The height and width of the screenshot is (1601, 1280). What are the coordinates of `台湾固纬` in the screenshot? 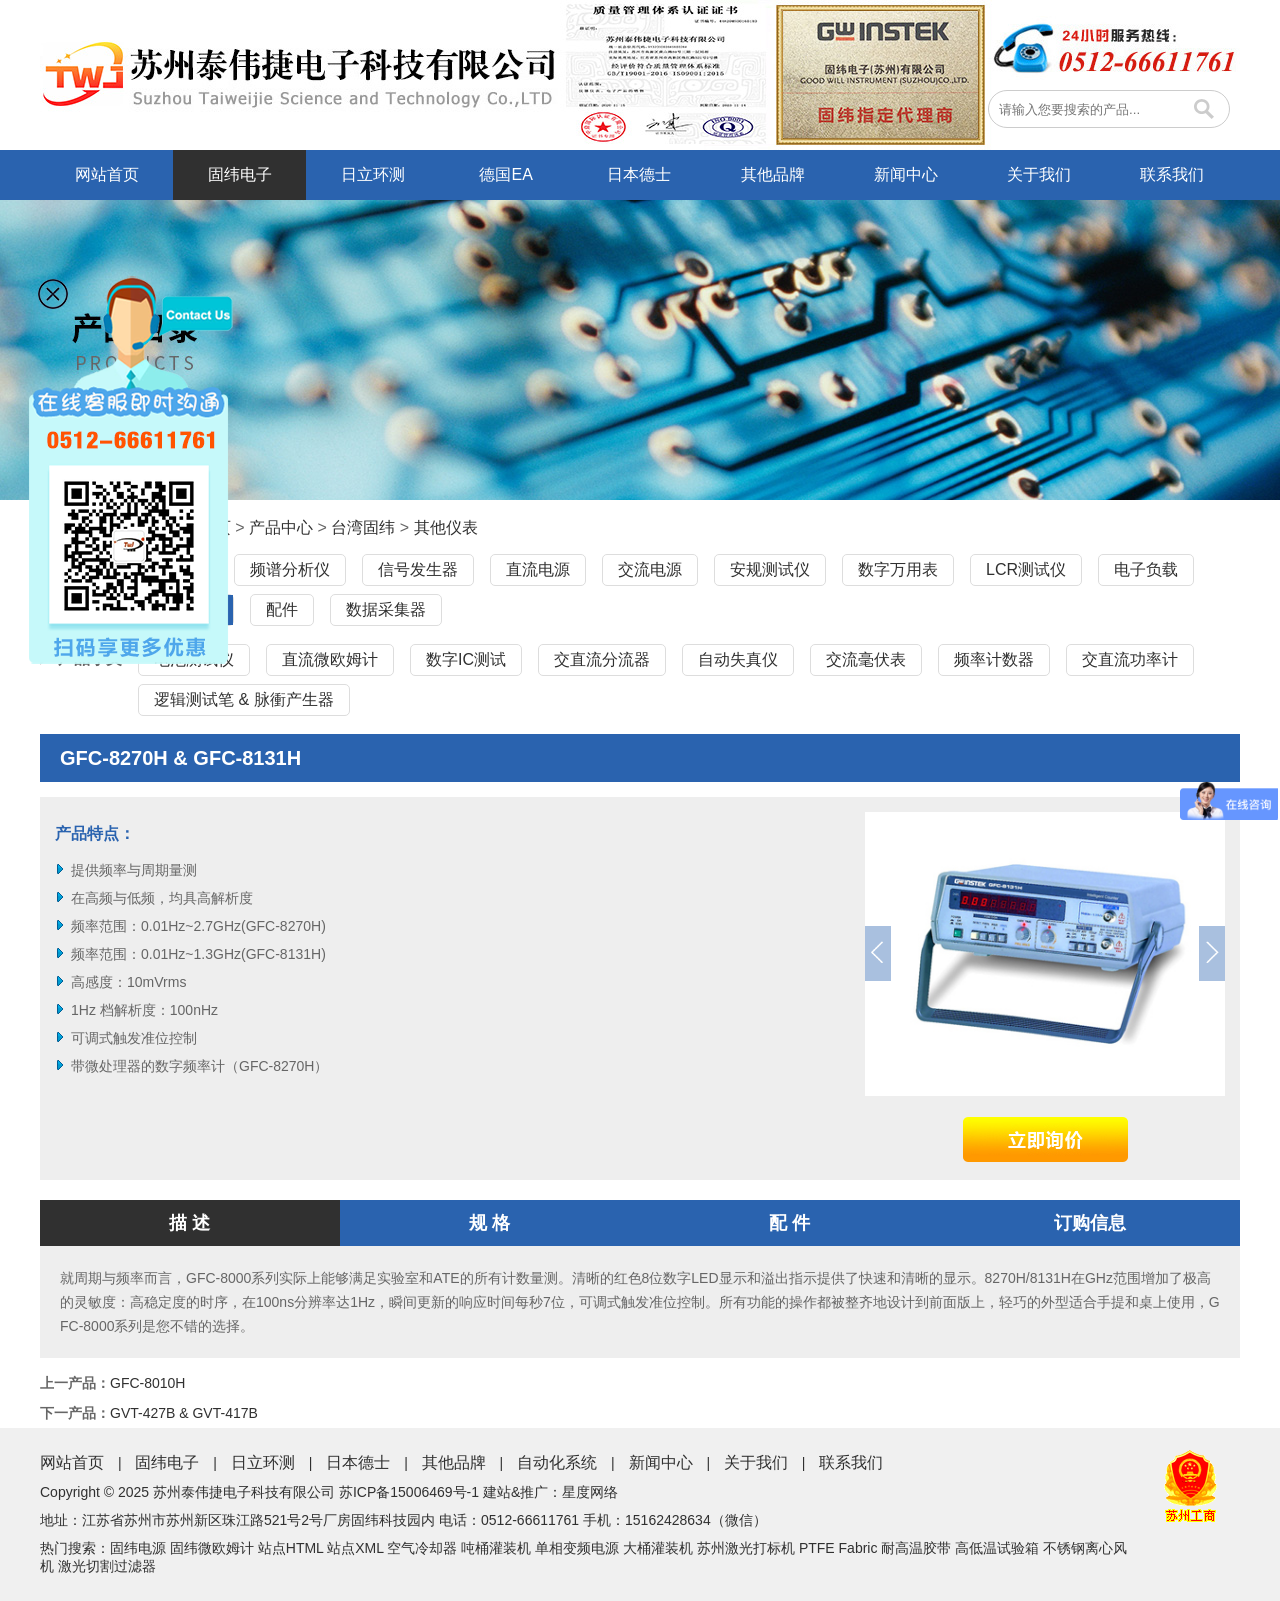 It's located at (363, 527).